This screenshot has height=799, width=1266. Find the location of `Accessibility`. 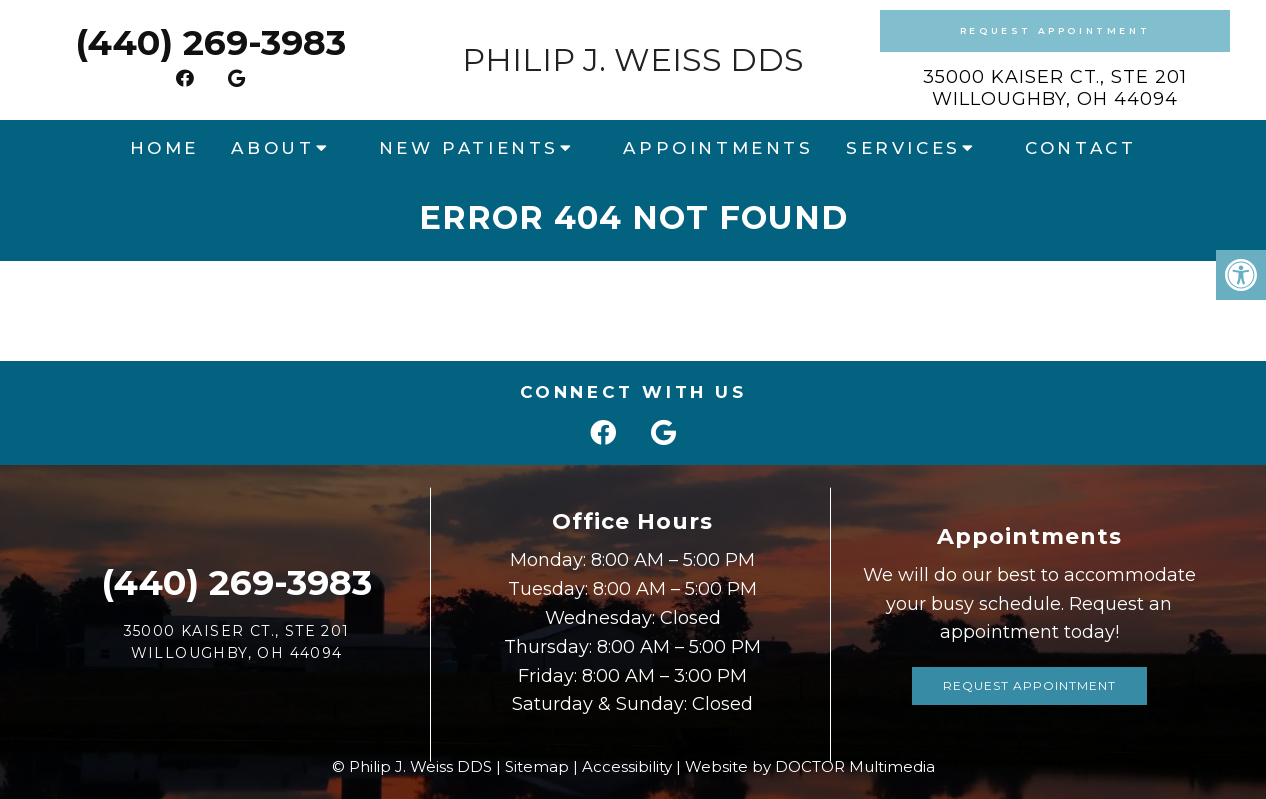

Accessibility is located at coordinates (627, 766).